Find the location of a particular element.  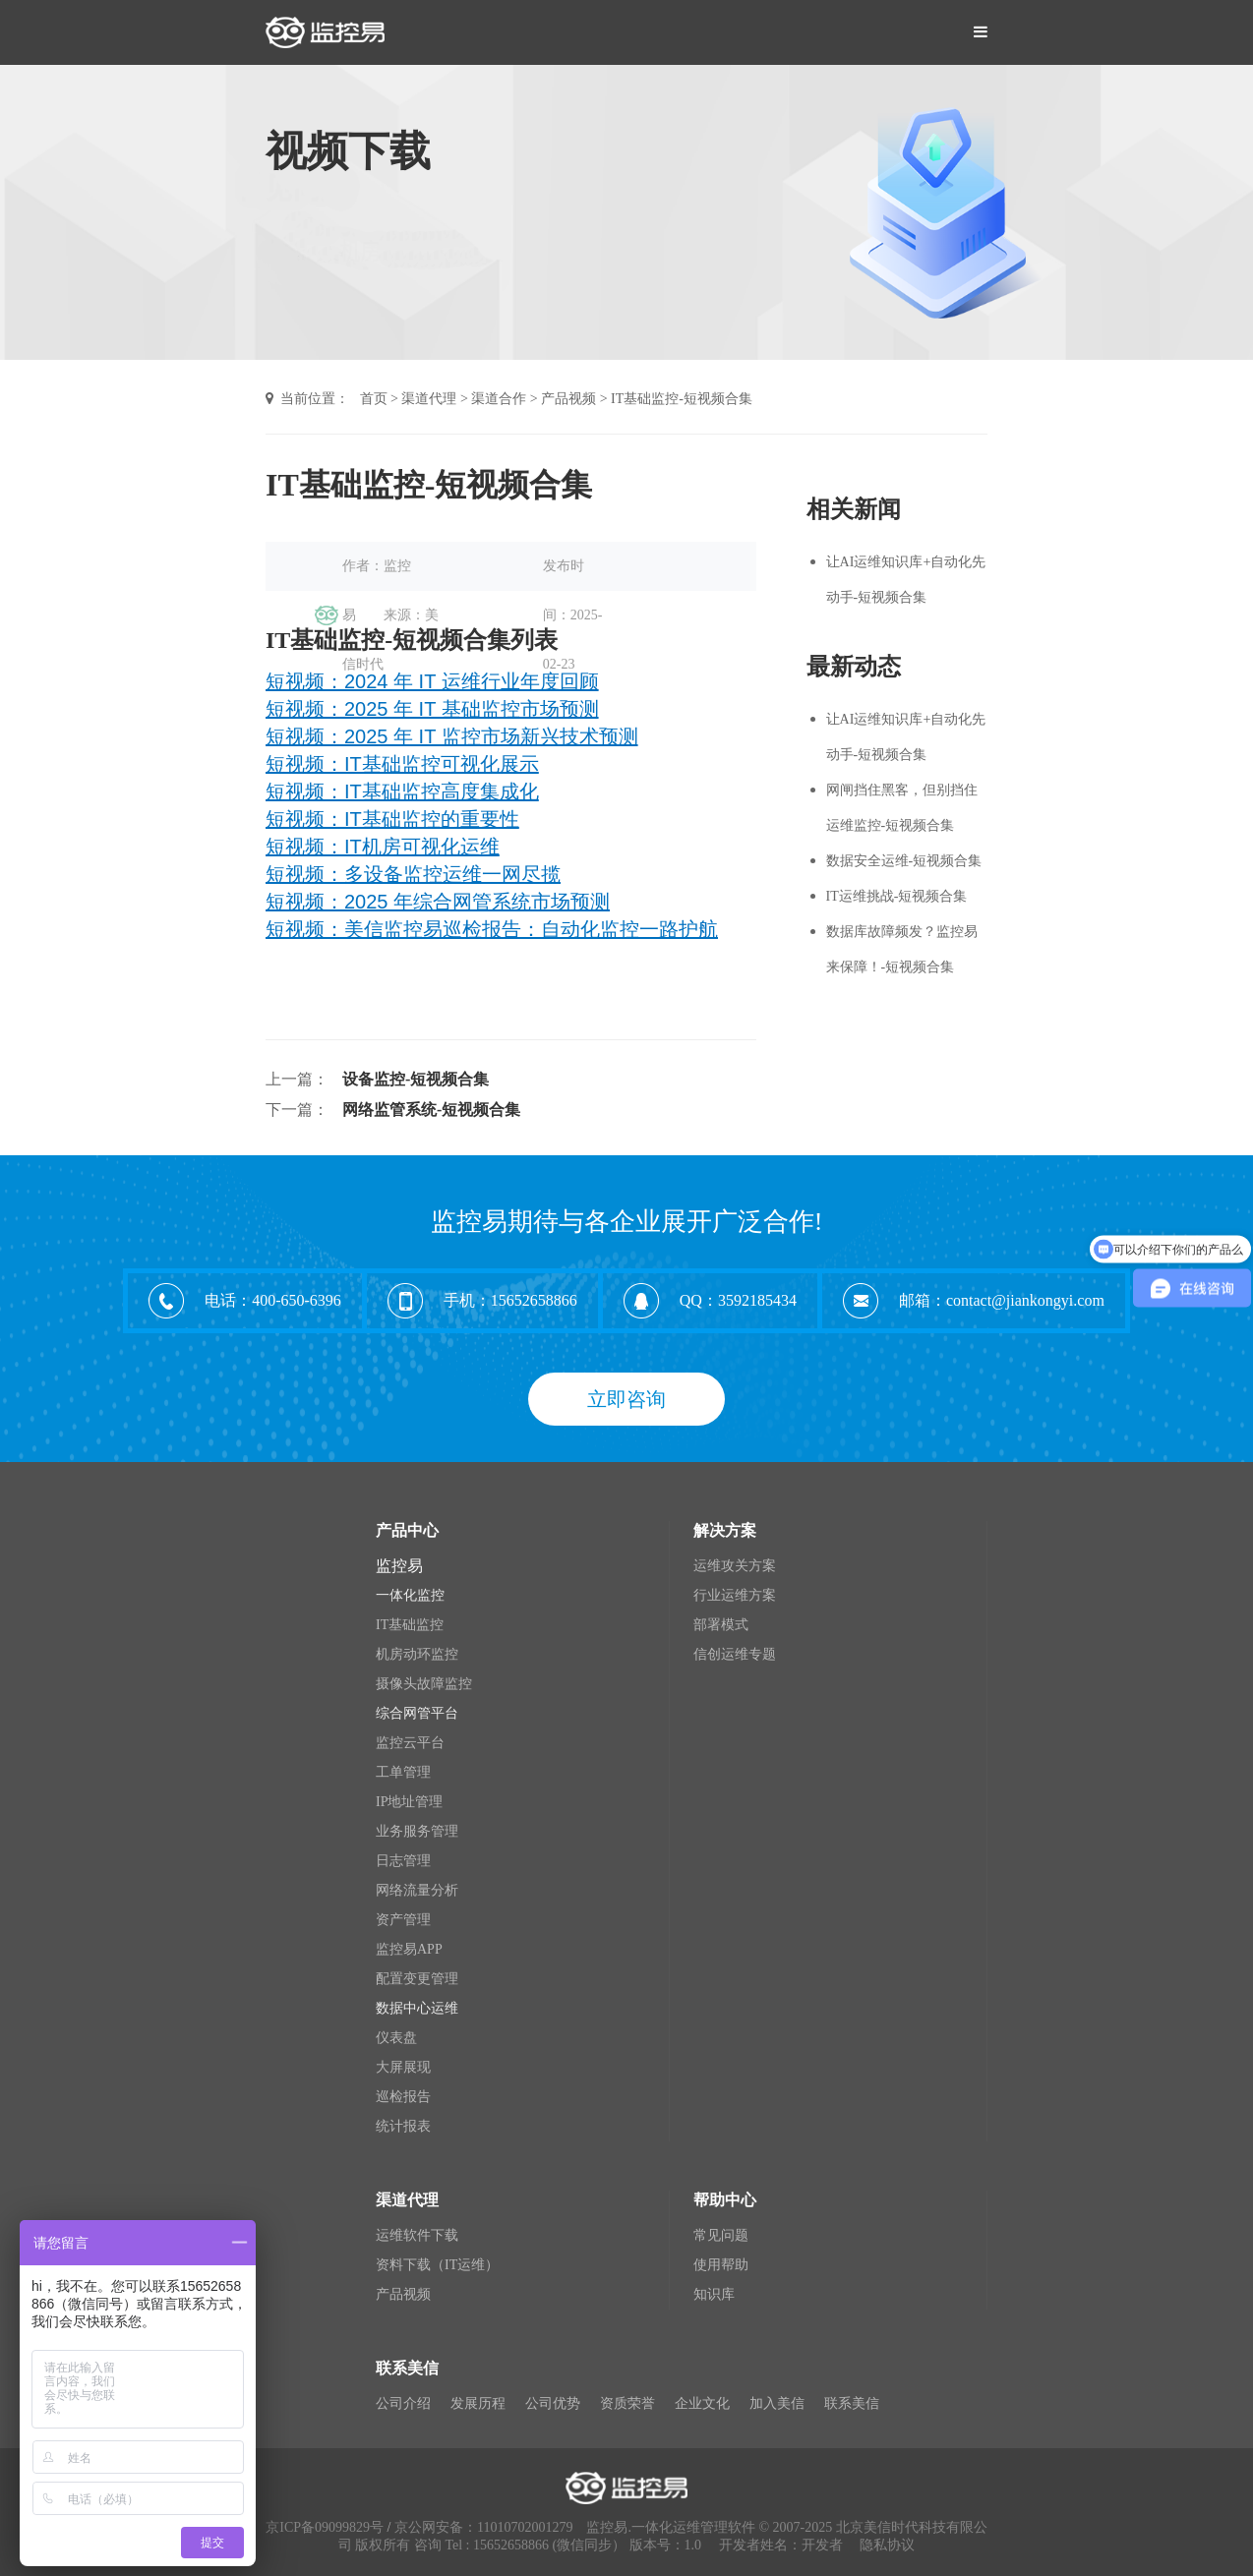

使用帮助 is located at coordinates (720, 2264).